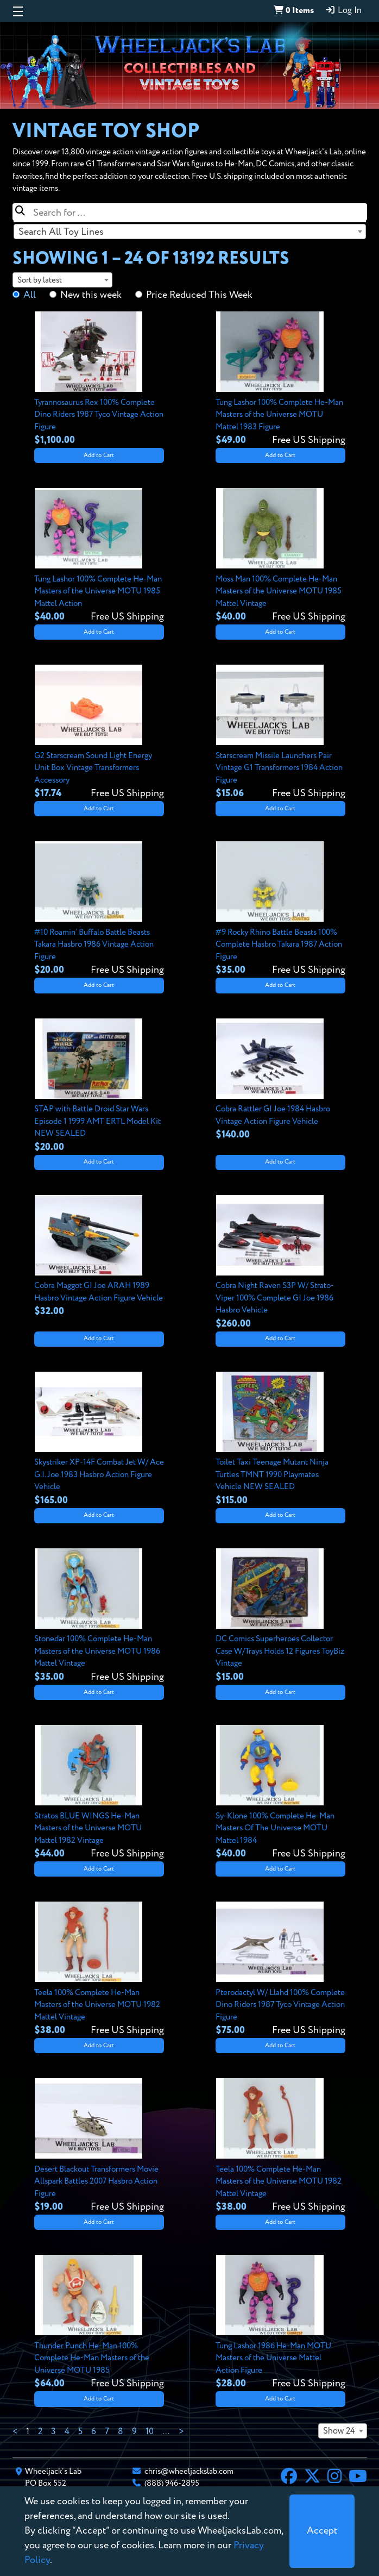 This screenshot has height=2576, width=379. Describe the element at coordinates (39, 280) in the screenshot. I see `Sort by latest [textbox]` at that location.